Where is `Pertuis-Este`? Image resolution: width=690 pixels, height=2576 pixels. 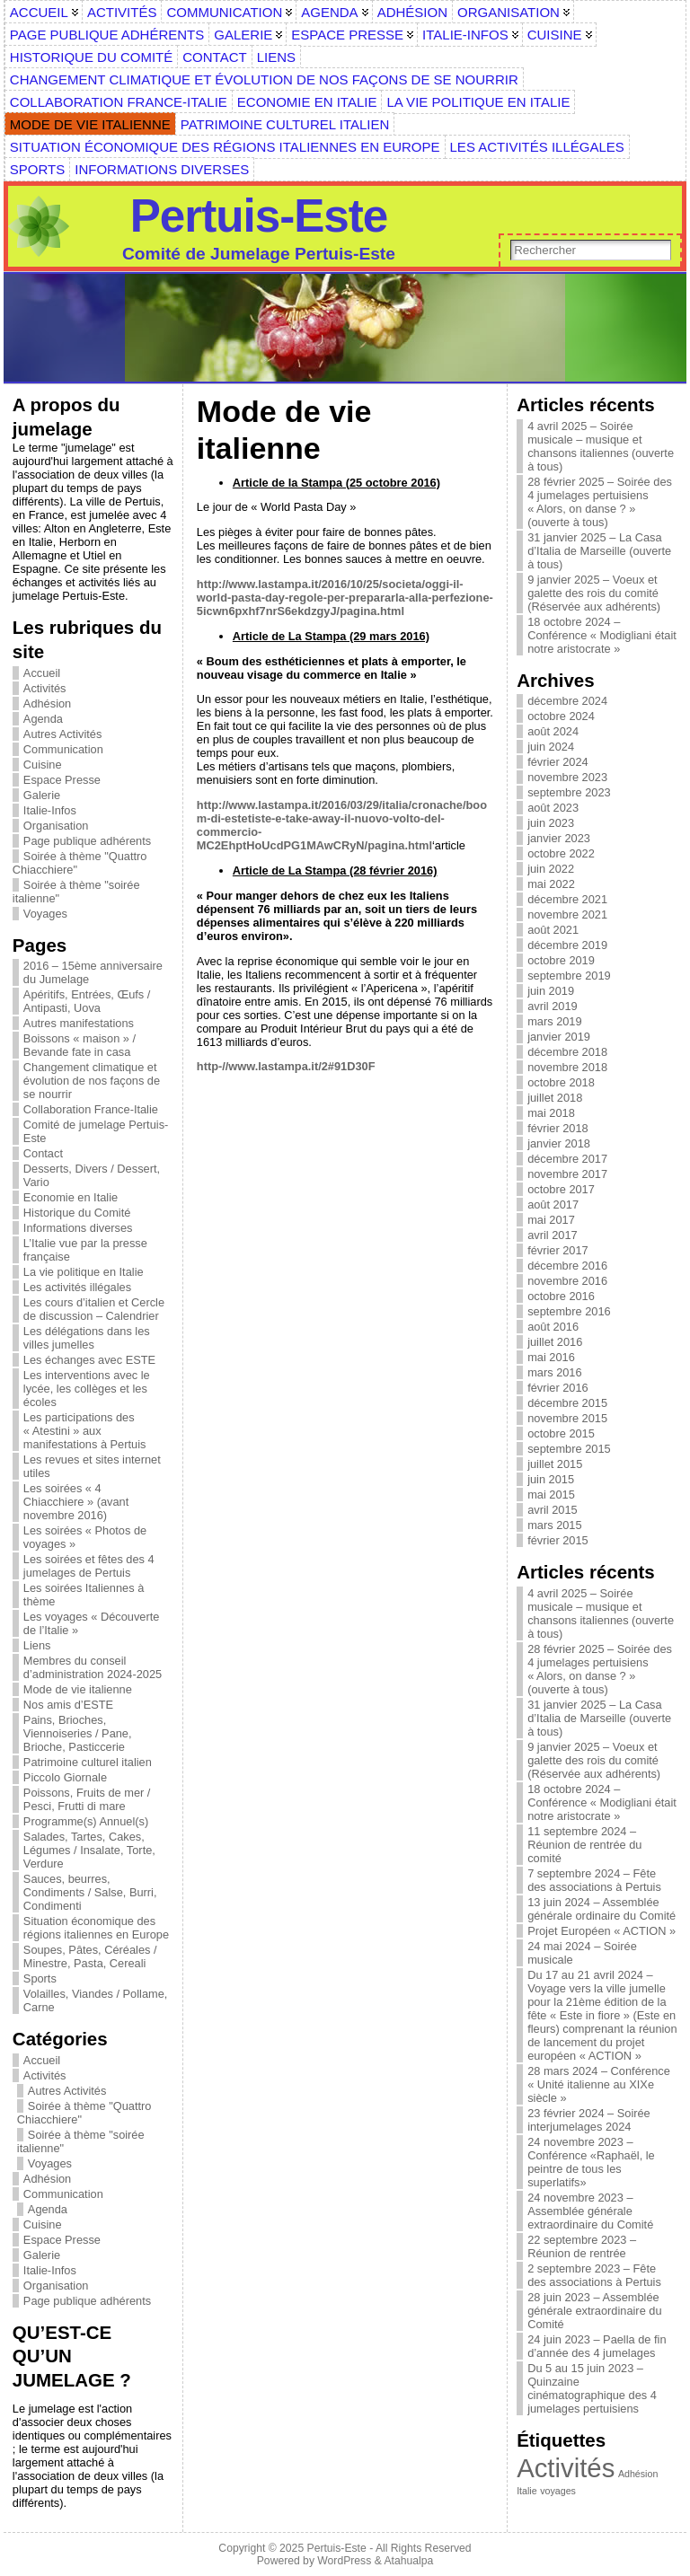
Pertuis-Este is located at coordinates (259, 216).